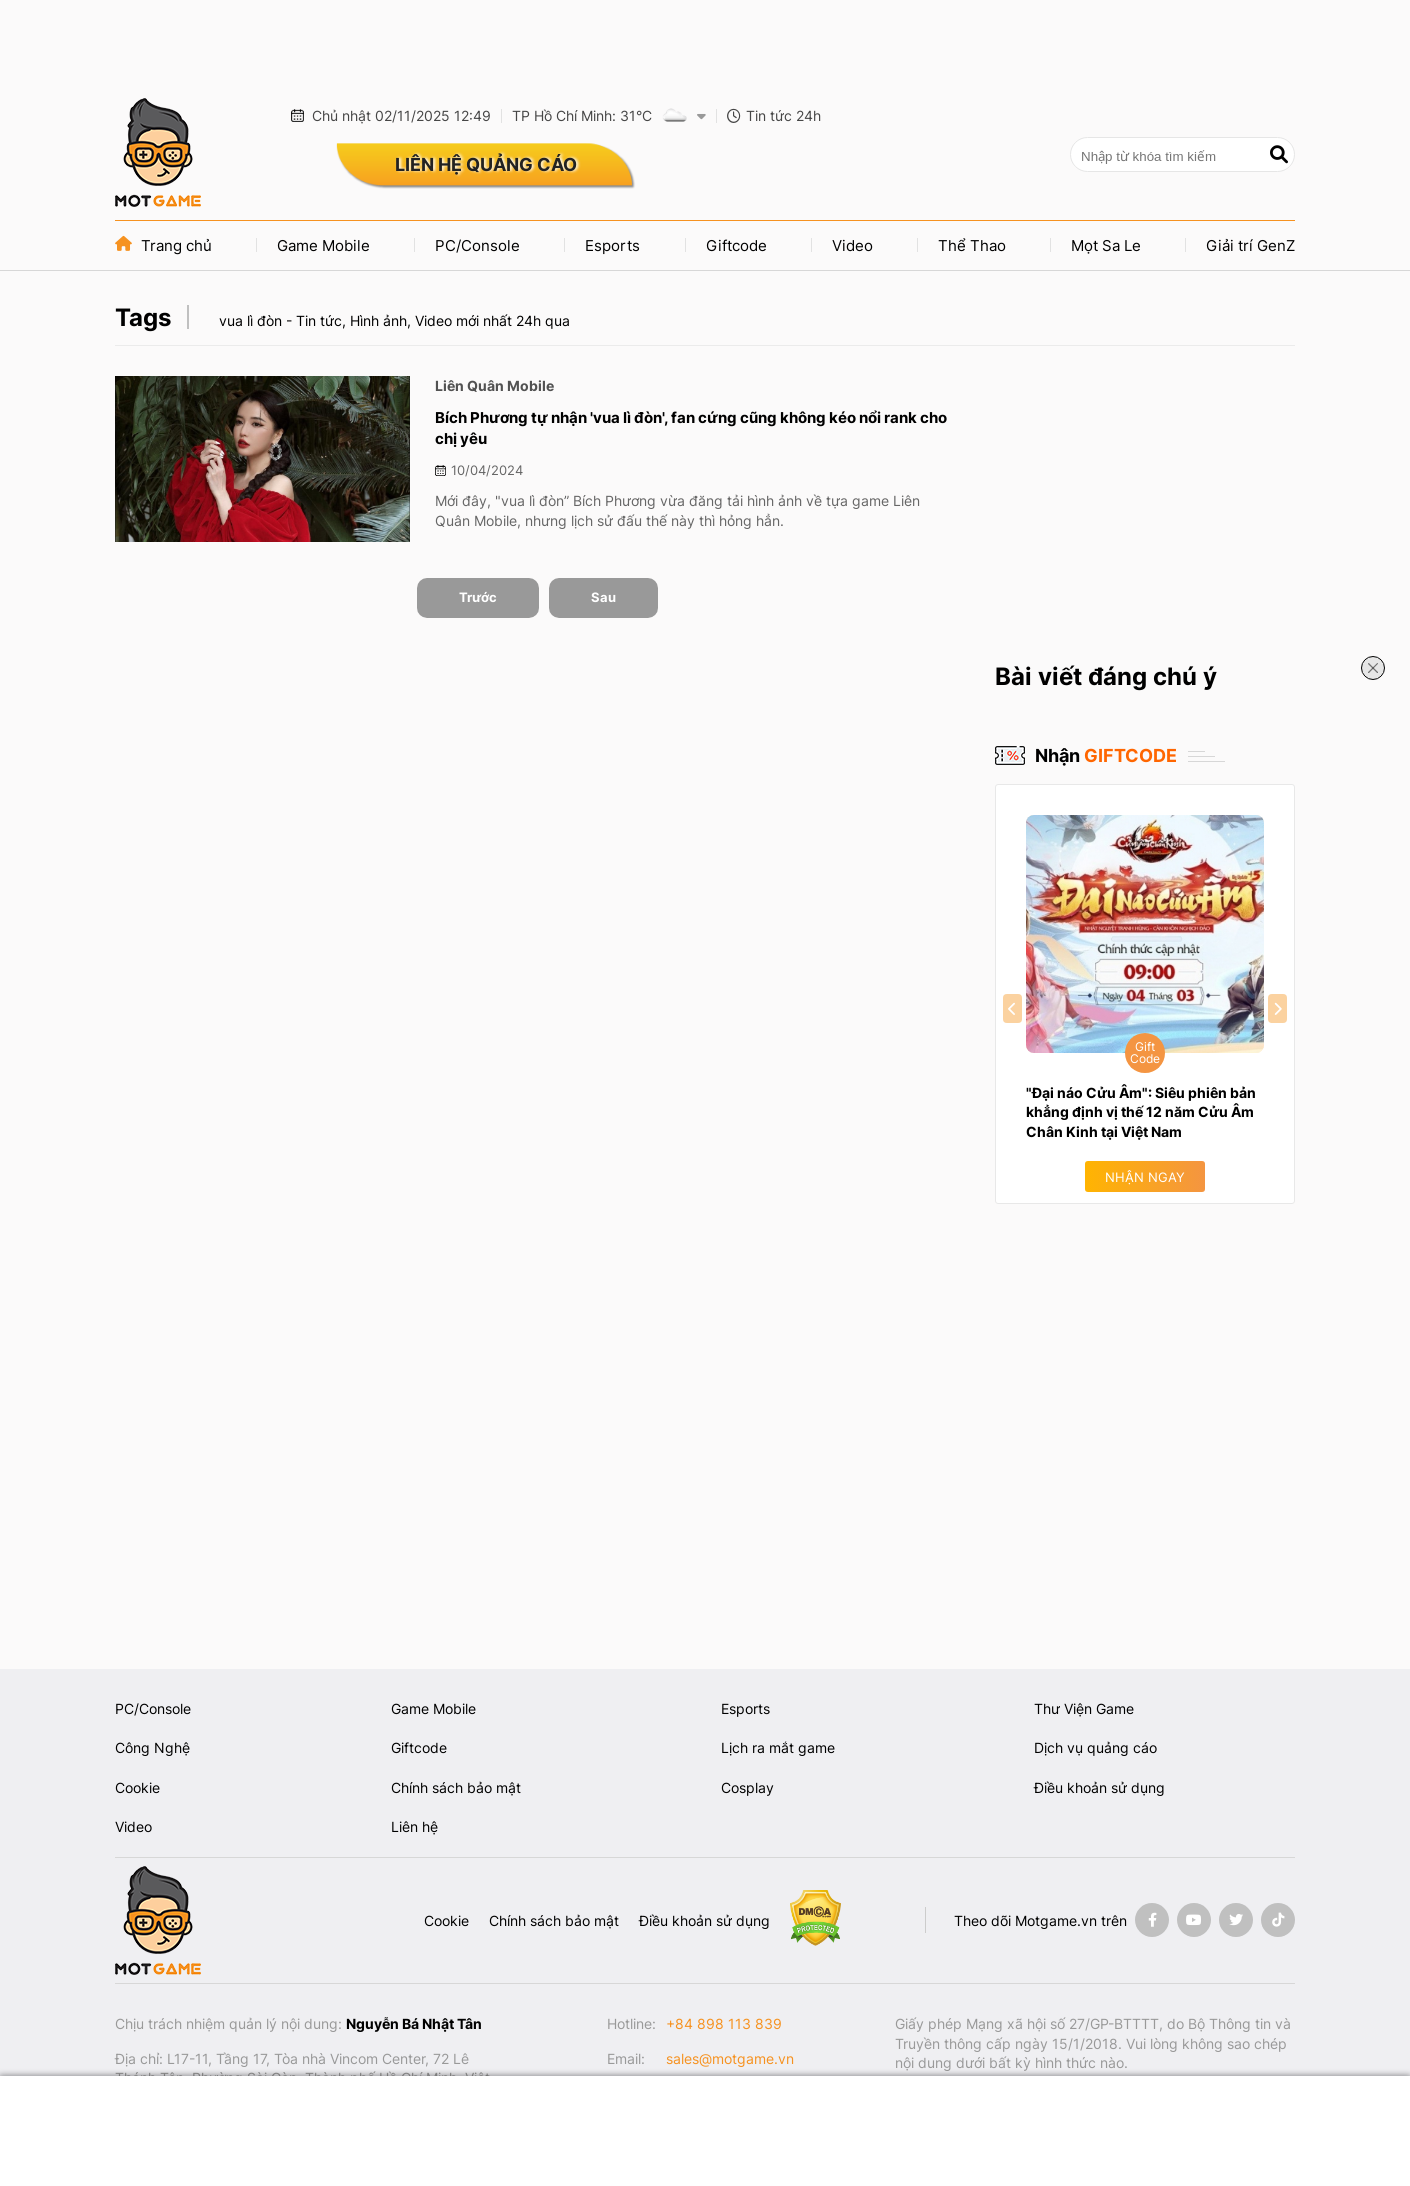  Describe the element at coordinates (143, 317) in the screenshot. I see `Tags` at that location.